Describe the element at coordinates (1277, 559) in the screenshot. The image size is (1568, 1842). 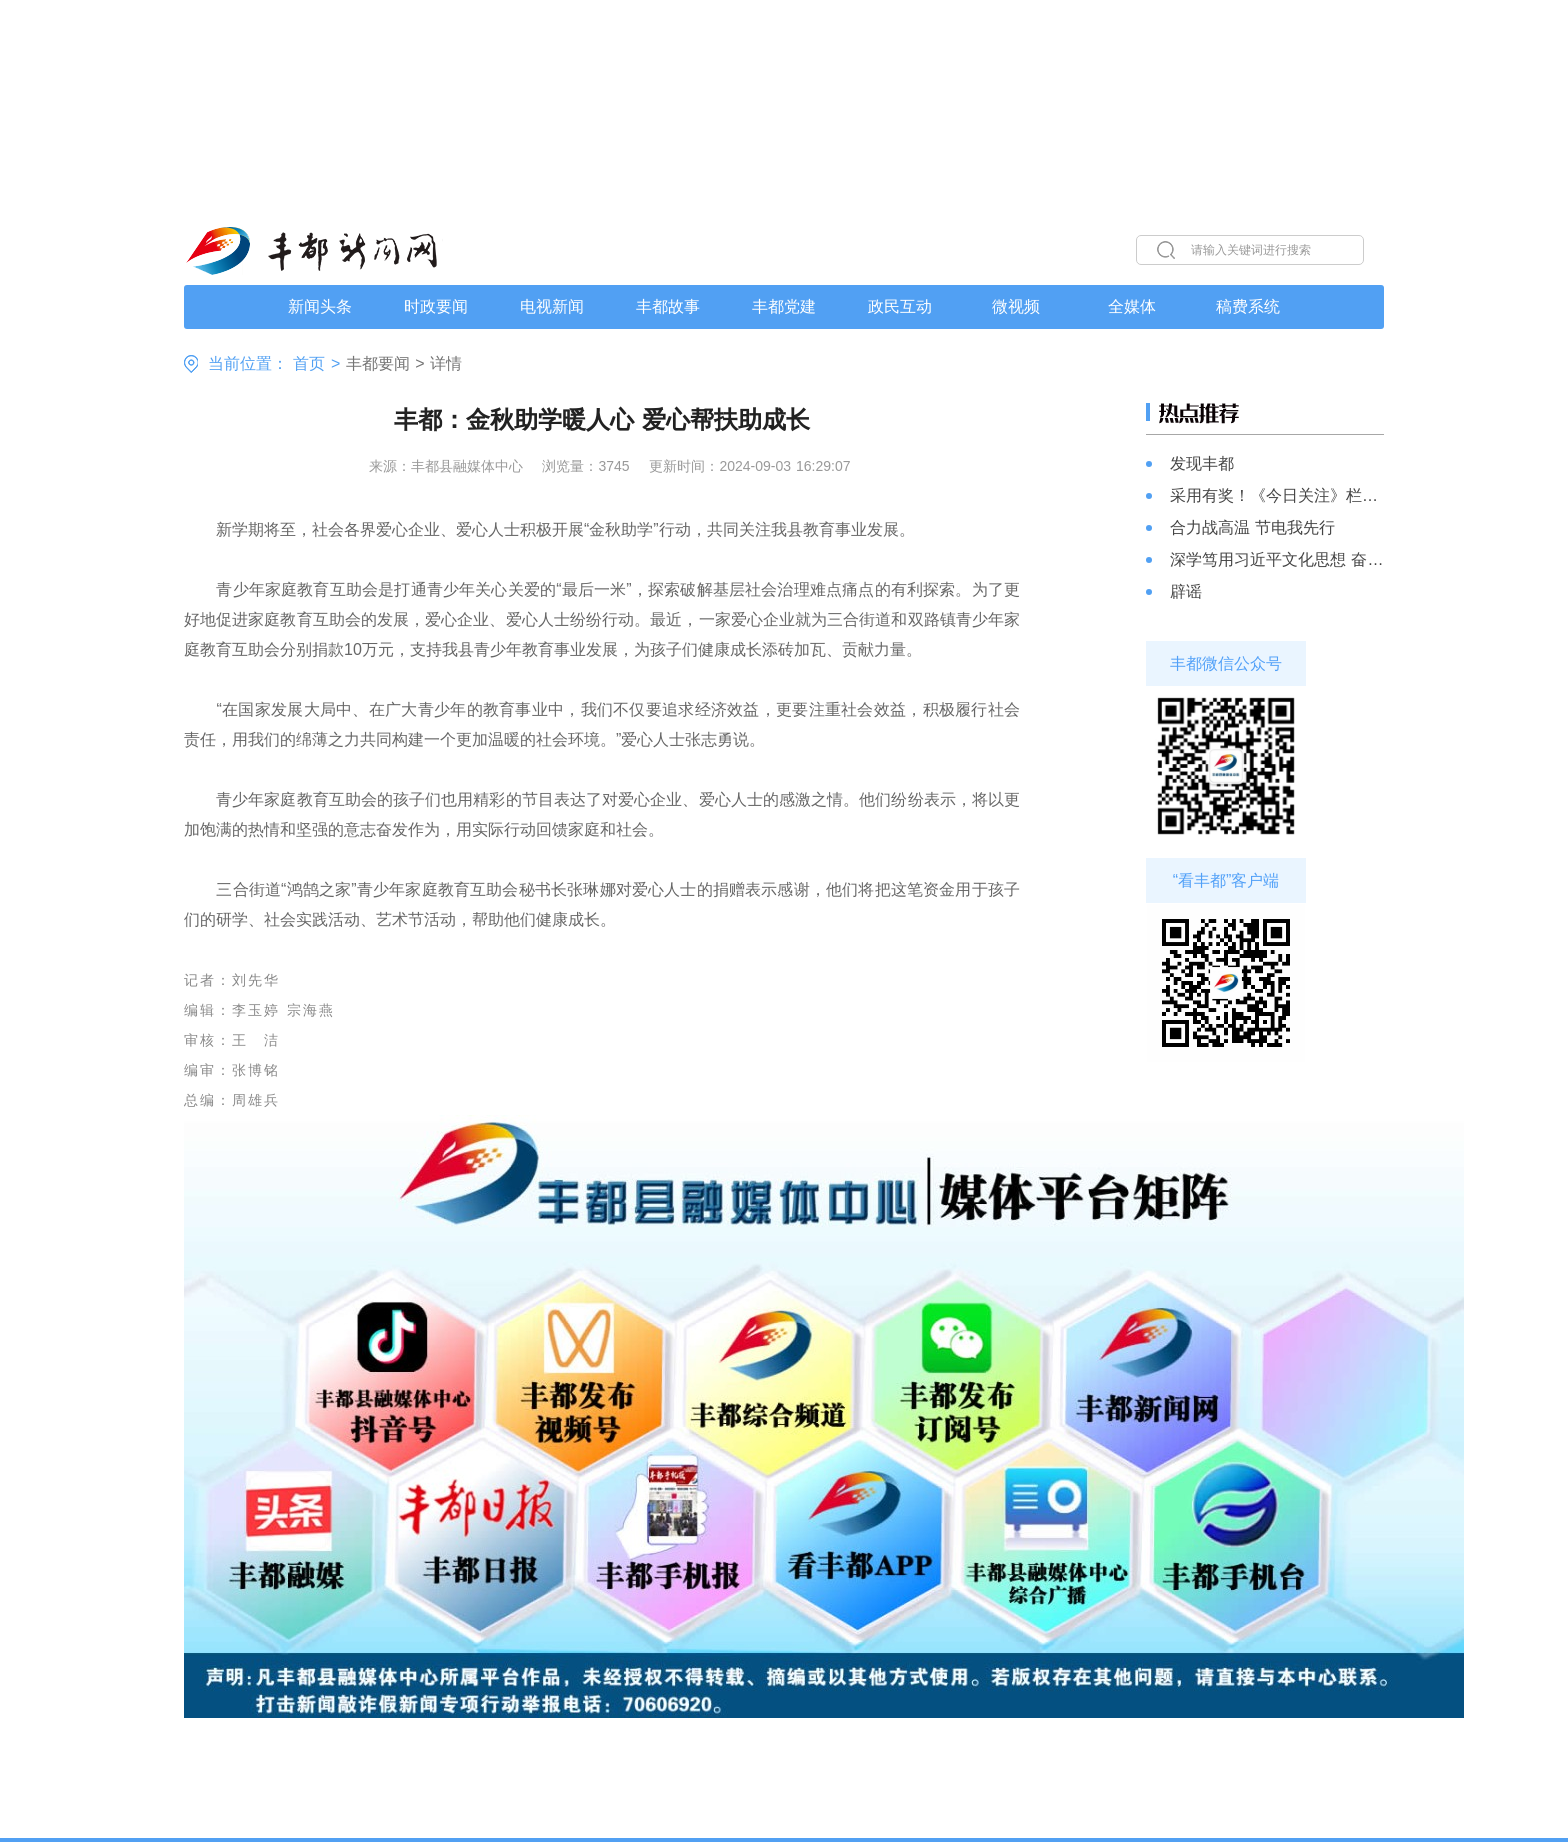
I see `深学笃用习近平文化思想 奋力书写文化强县新篇章` at that location.